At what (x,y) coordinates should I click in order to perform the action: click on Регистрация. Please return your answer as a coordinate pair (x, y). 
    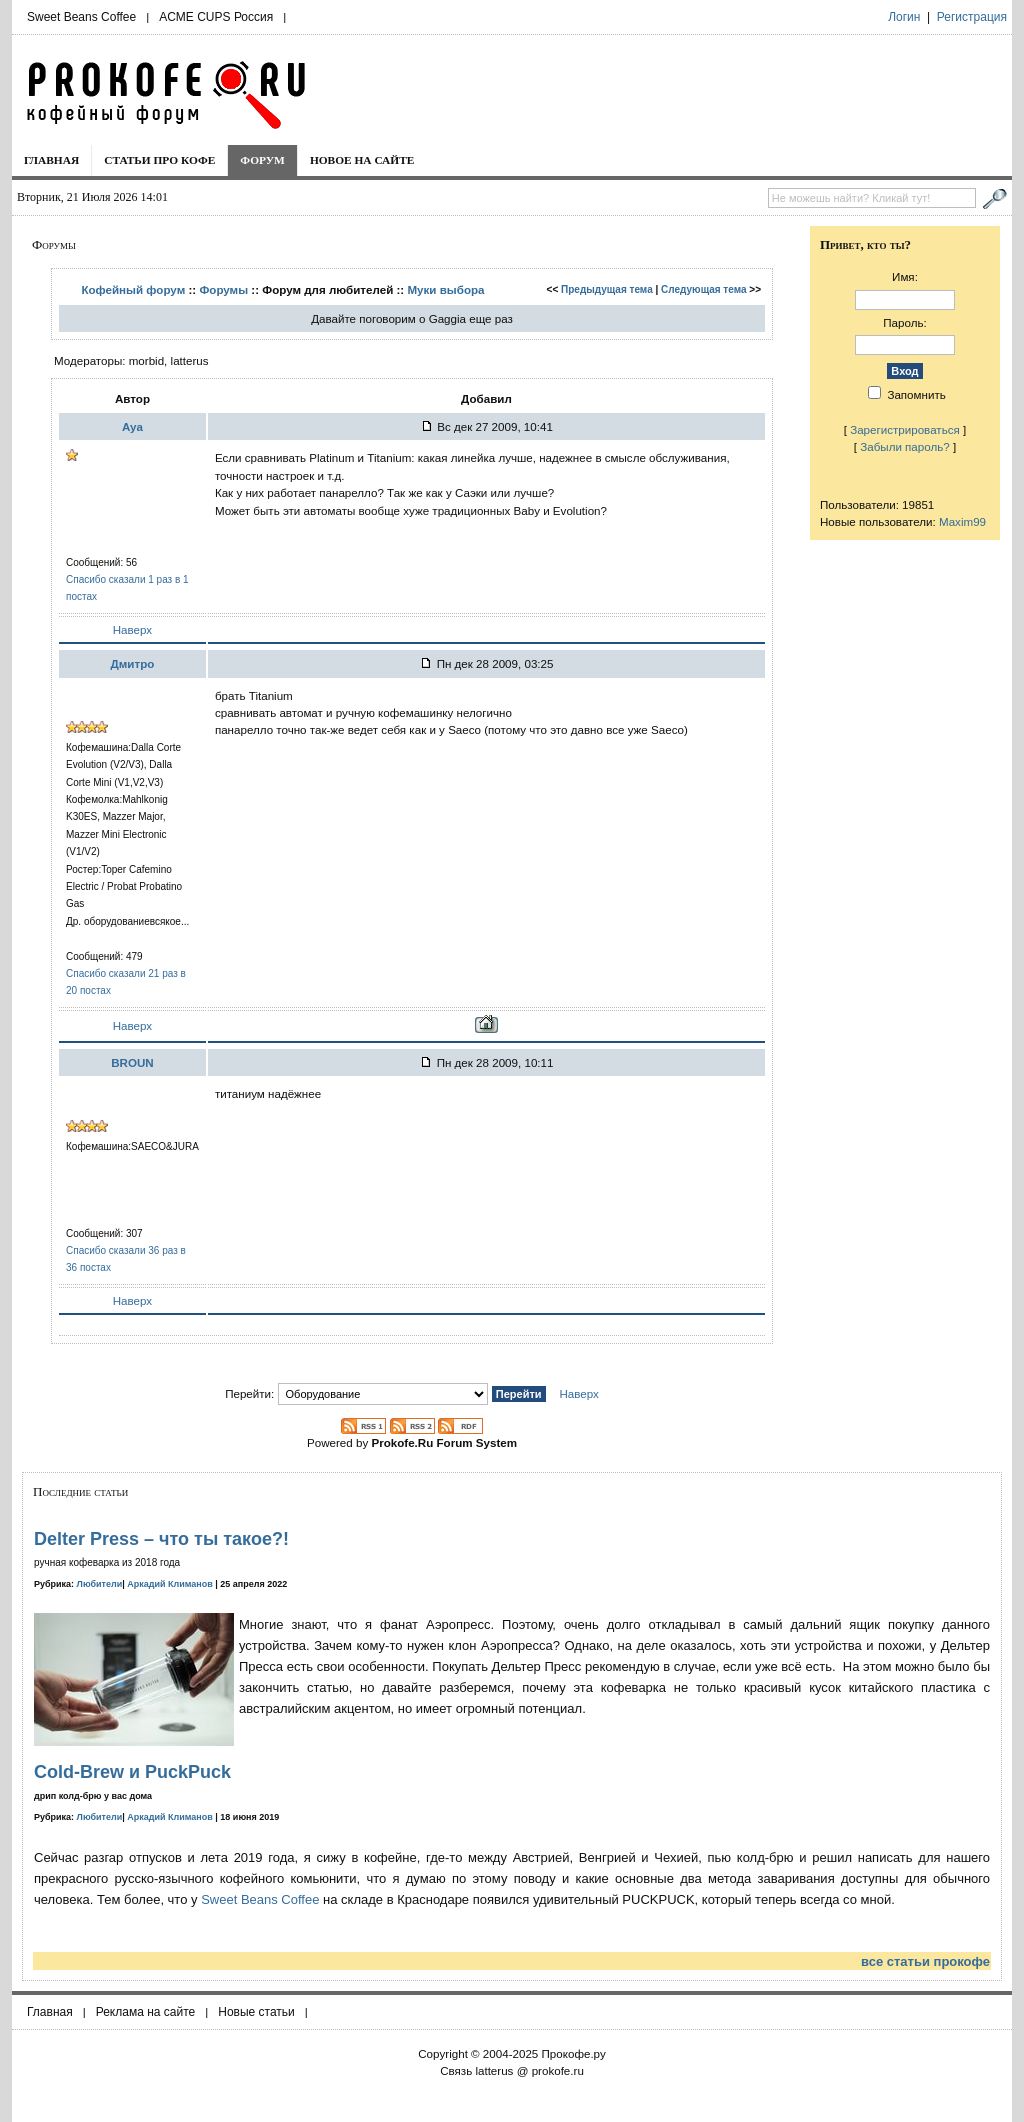
    Looking at the image, I should click on (972, 17).